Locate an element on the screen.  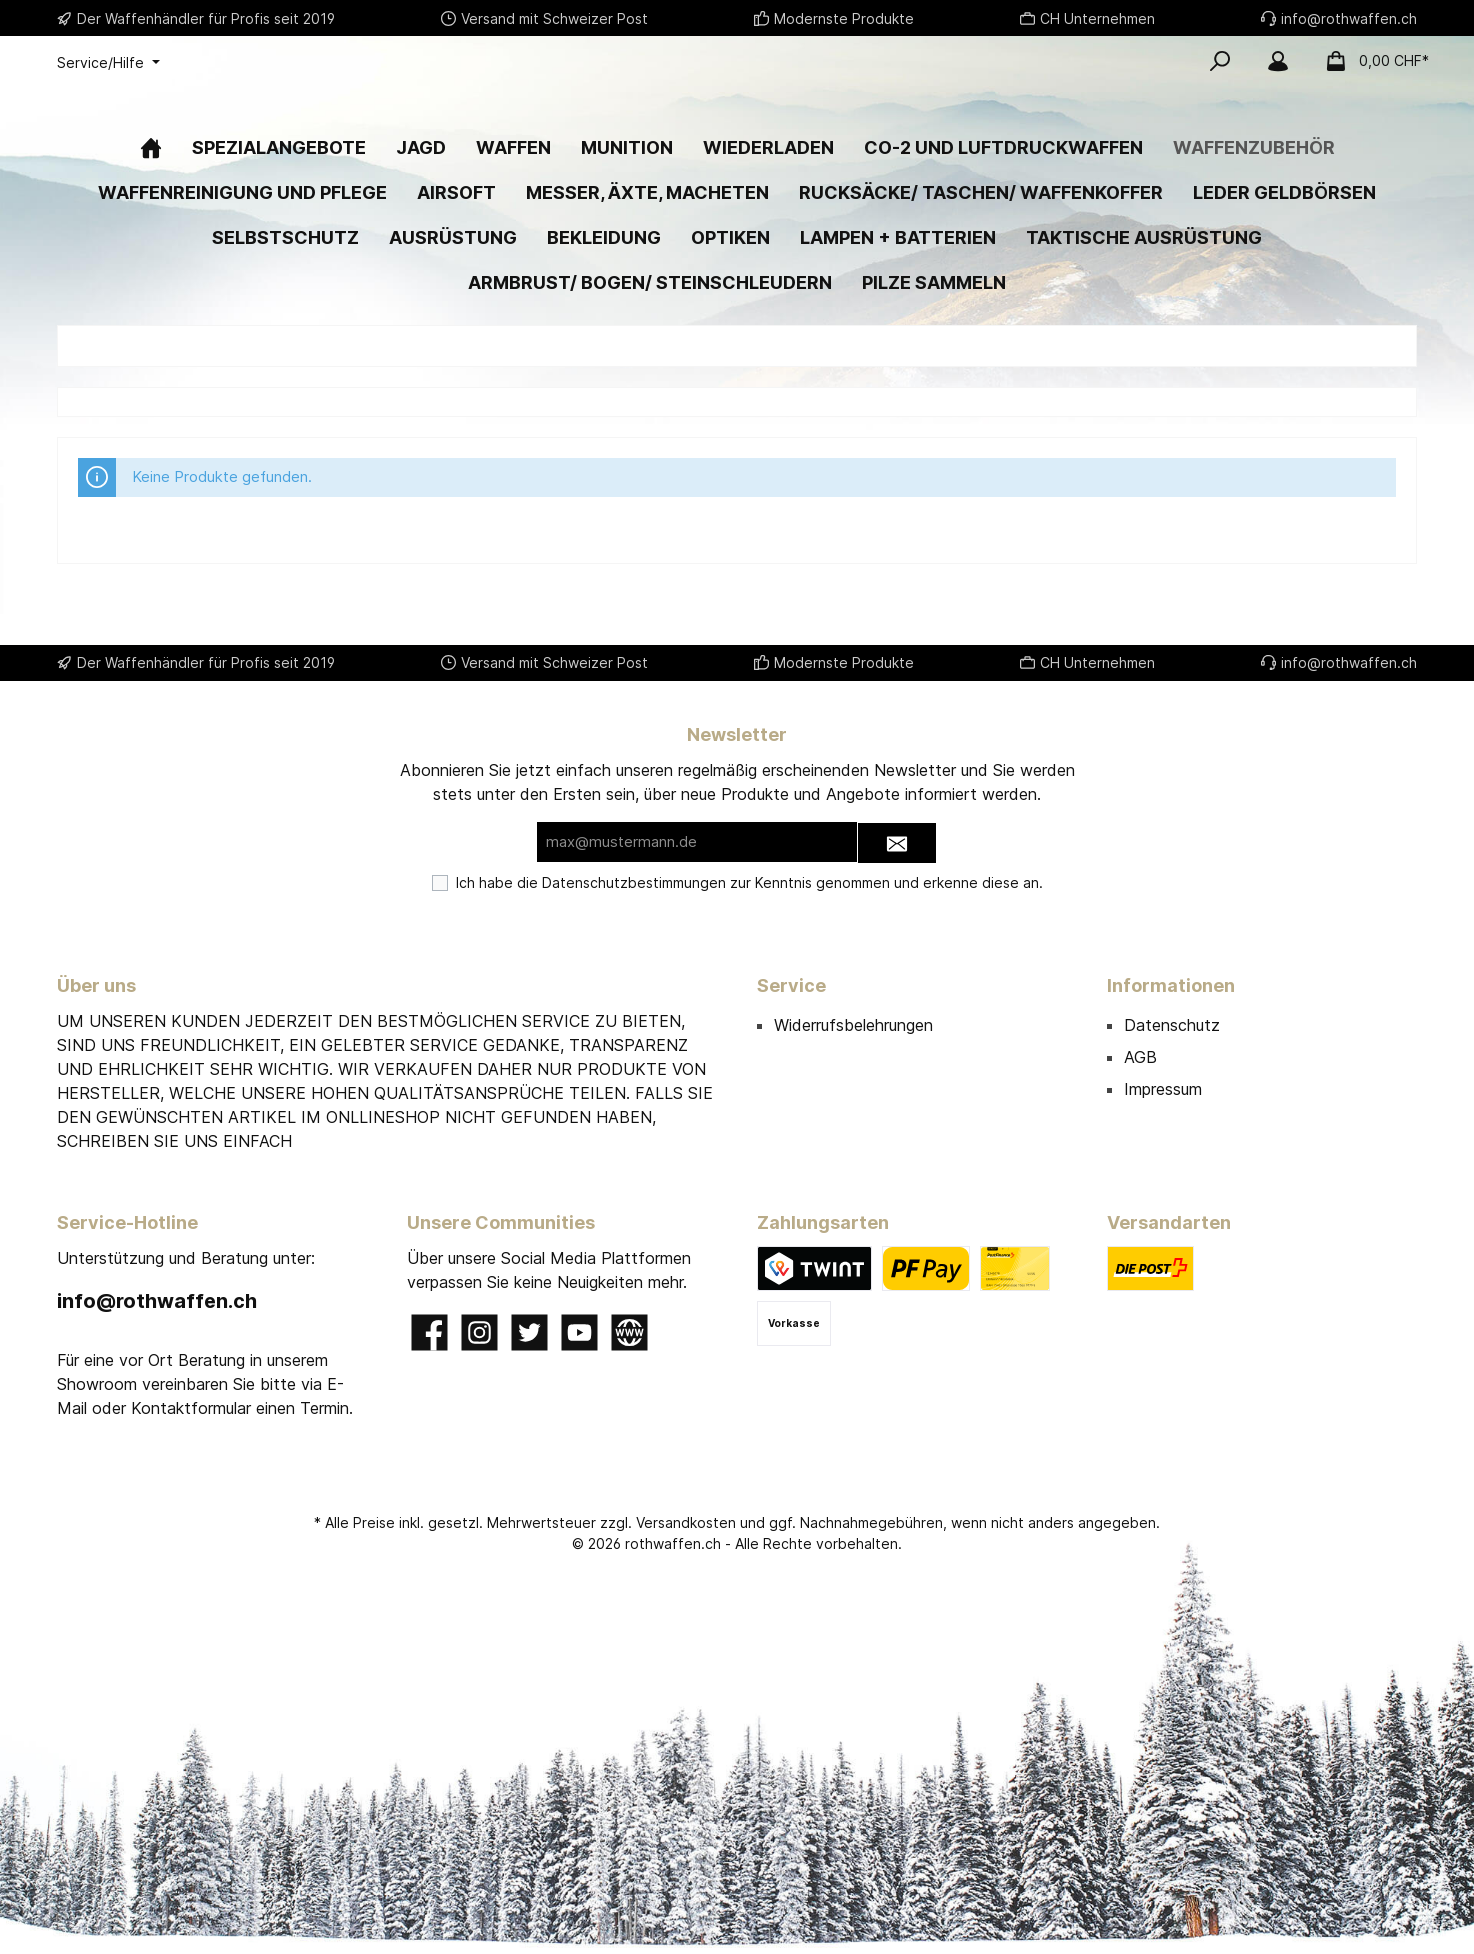
Service is located at coordinates (791, 985).